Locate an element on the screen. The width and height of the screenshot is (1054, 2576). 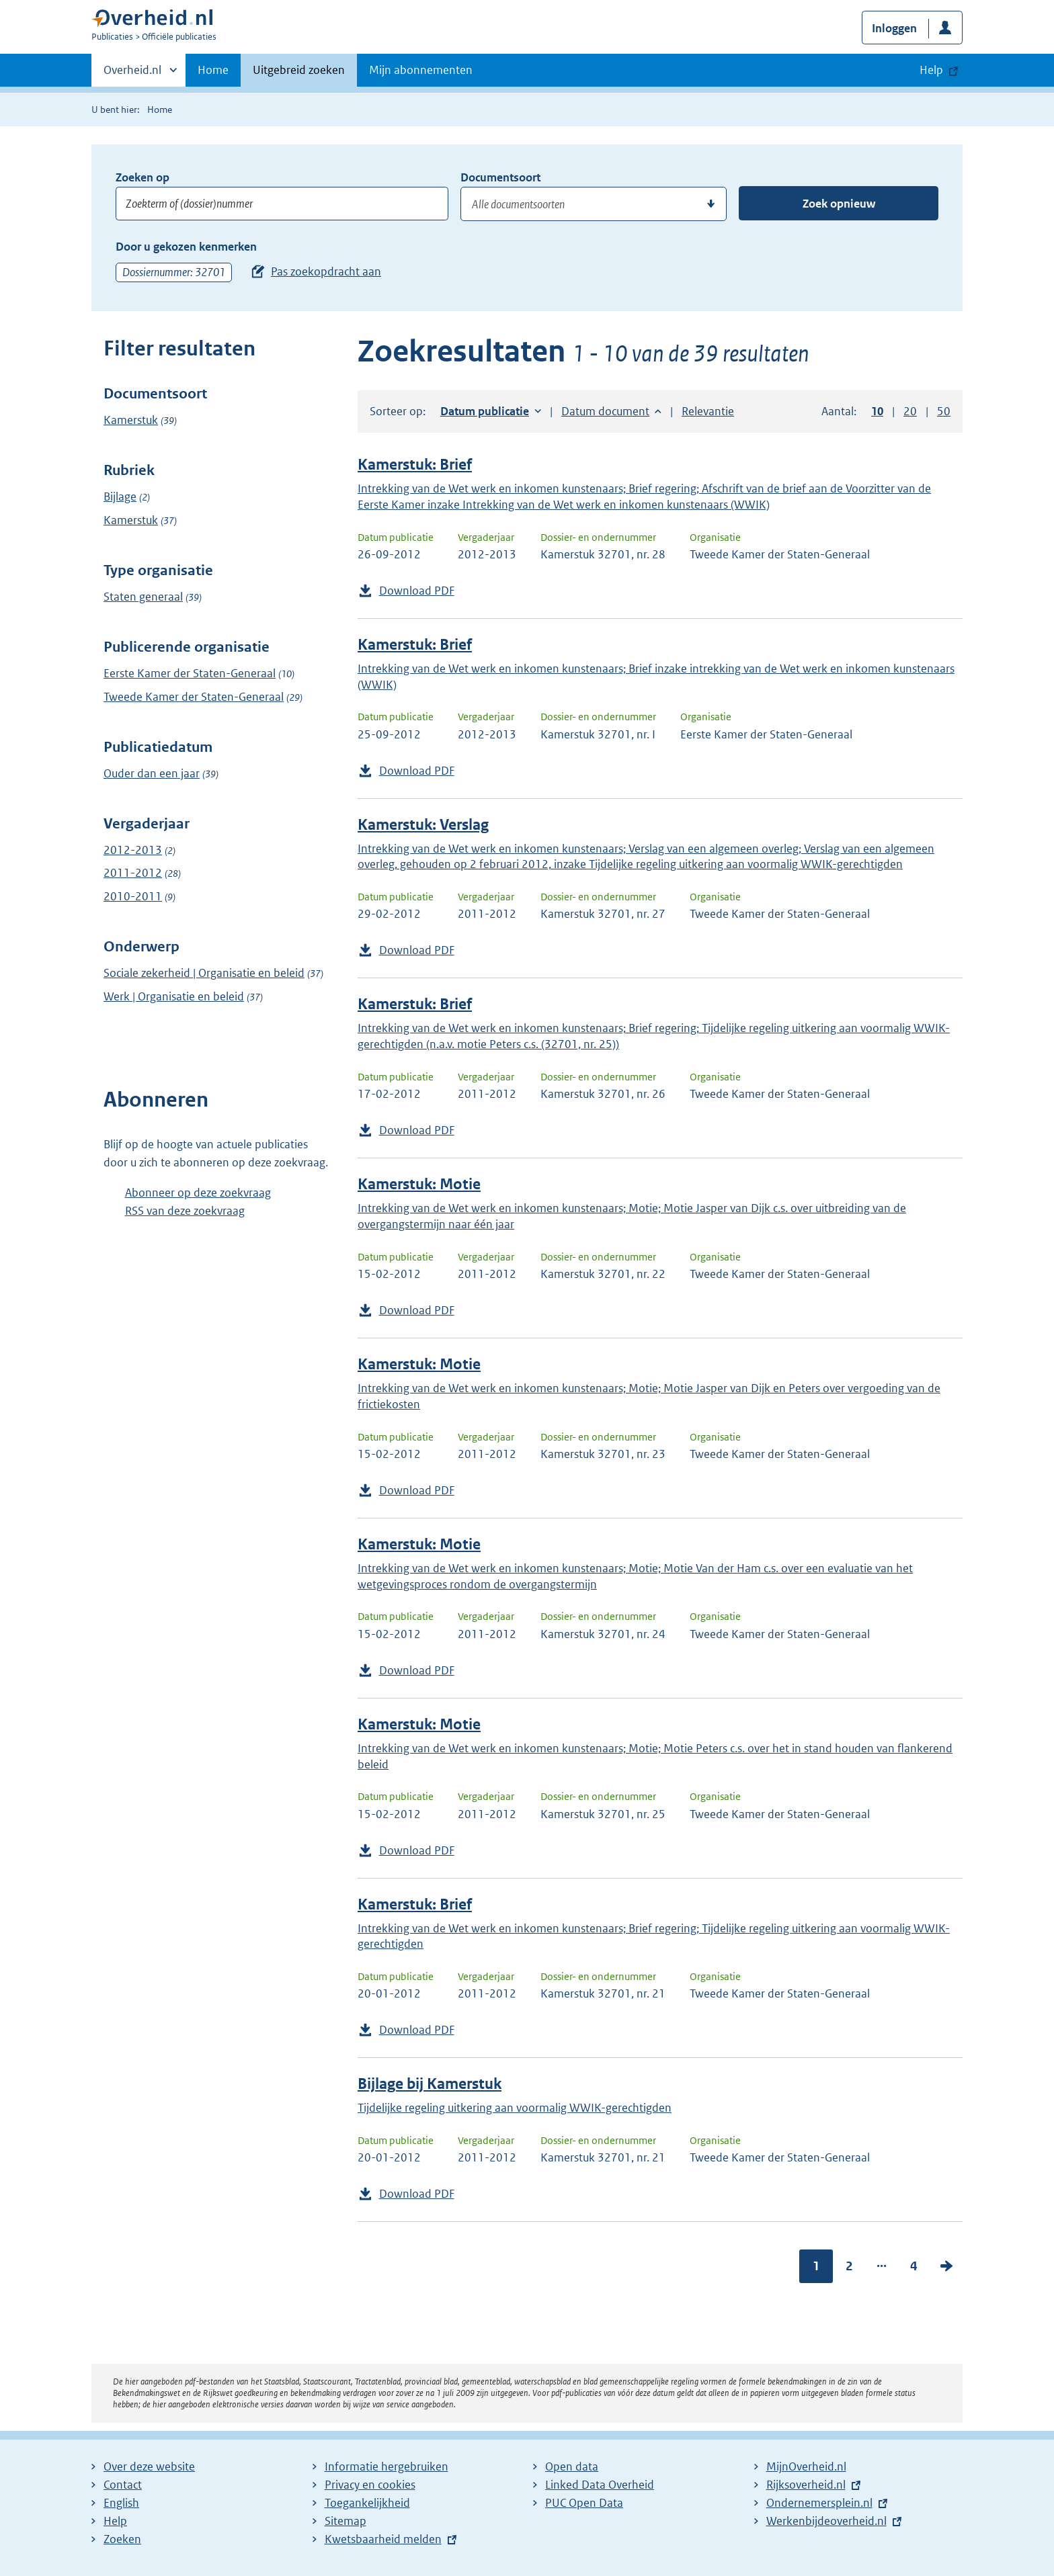
10 [button] is located at coordinates (877, 411).